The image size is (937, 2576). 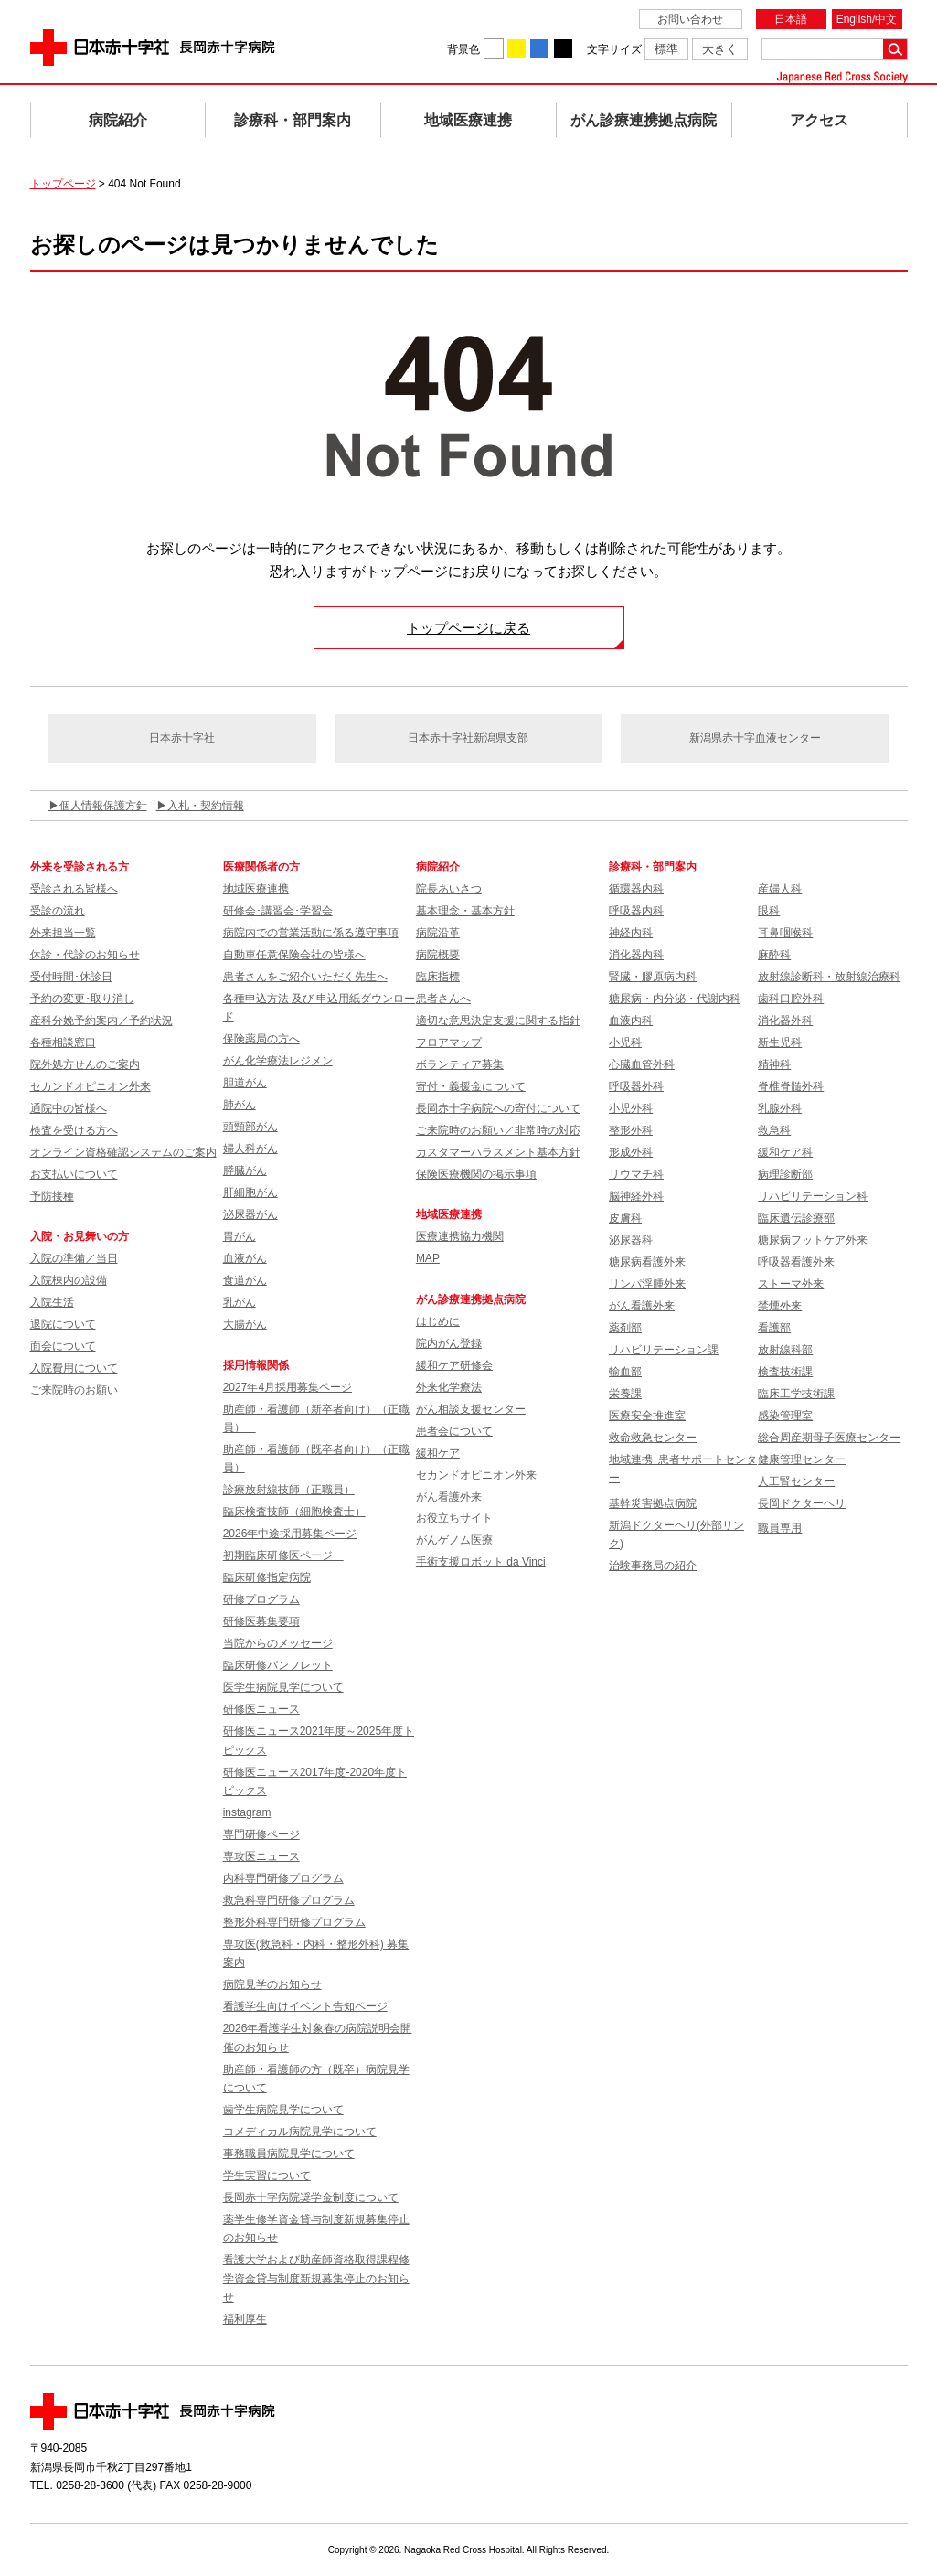 What do you see at coordinates (118, 120) in the screenshot?
I see `病院紹介` at bounding box center [118, 120].